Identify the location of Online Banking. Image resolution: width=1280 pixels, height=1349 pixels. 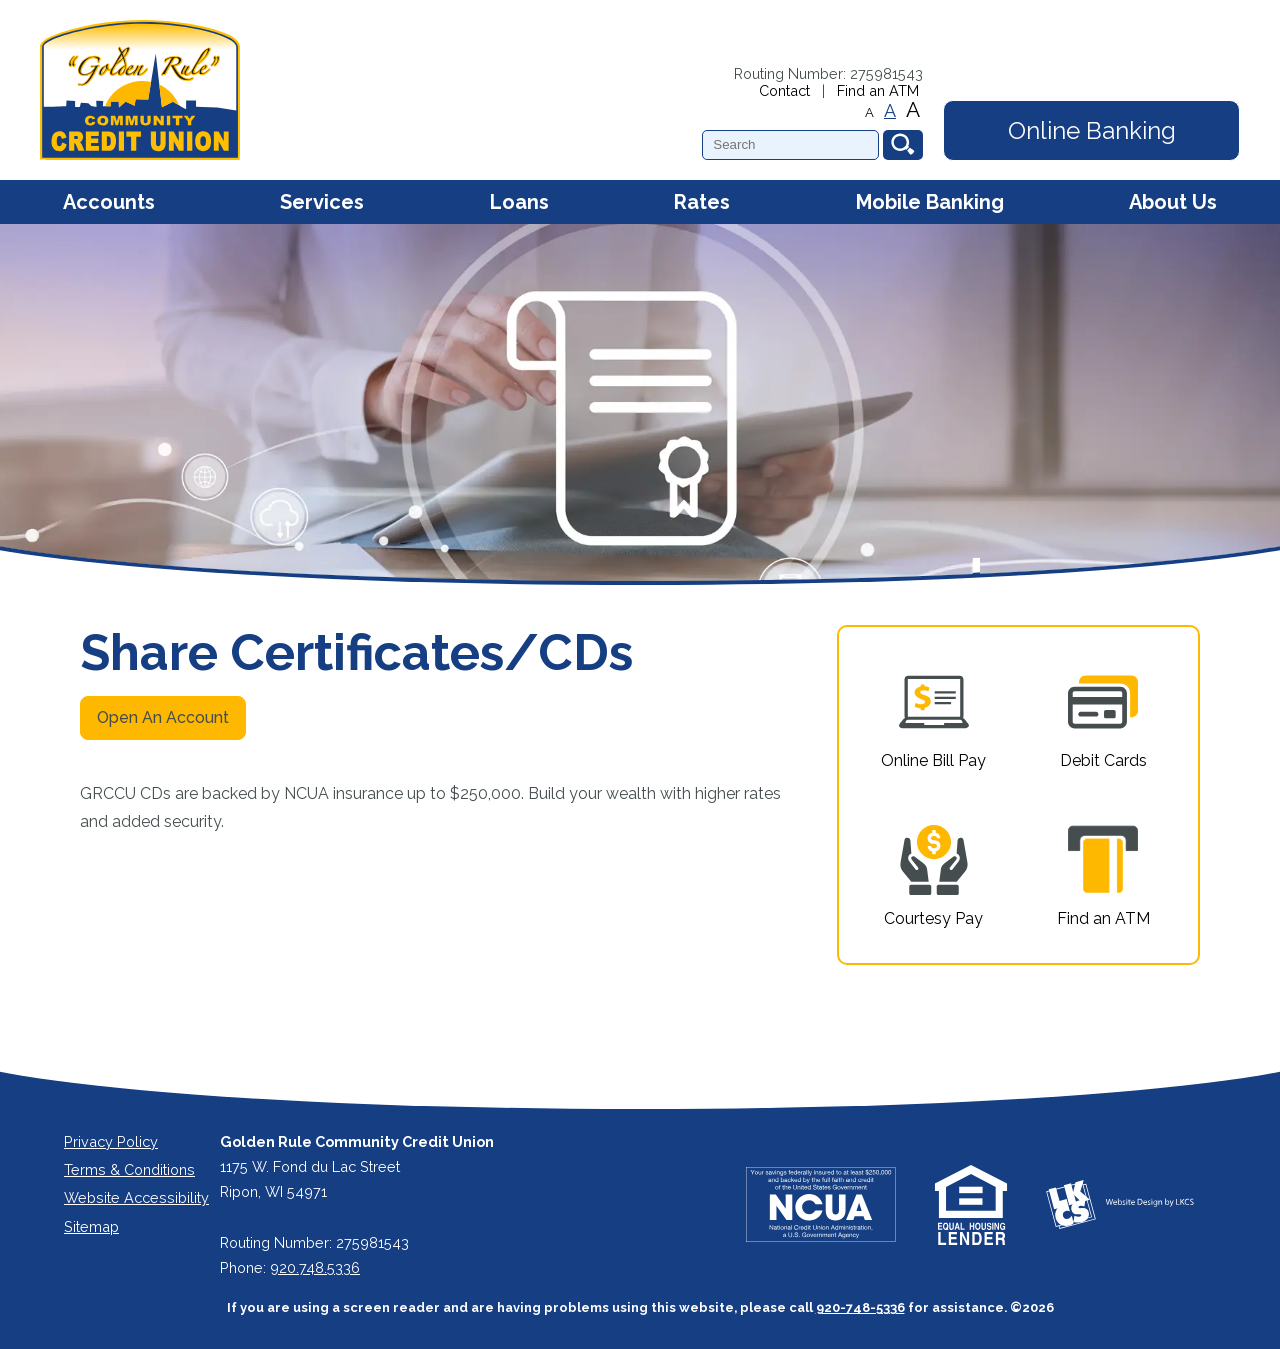
(1092, 130).